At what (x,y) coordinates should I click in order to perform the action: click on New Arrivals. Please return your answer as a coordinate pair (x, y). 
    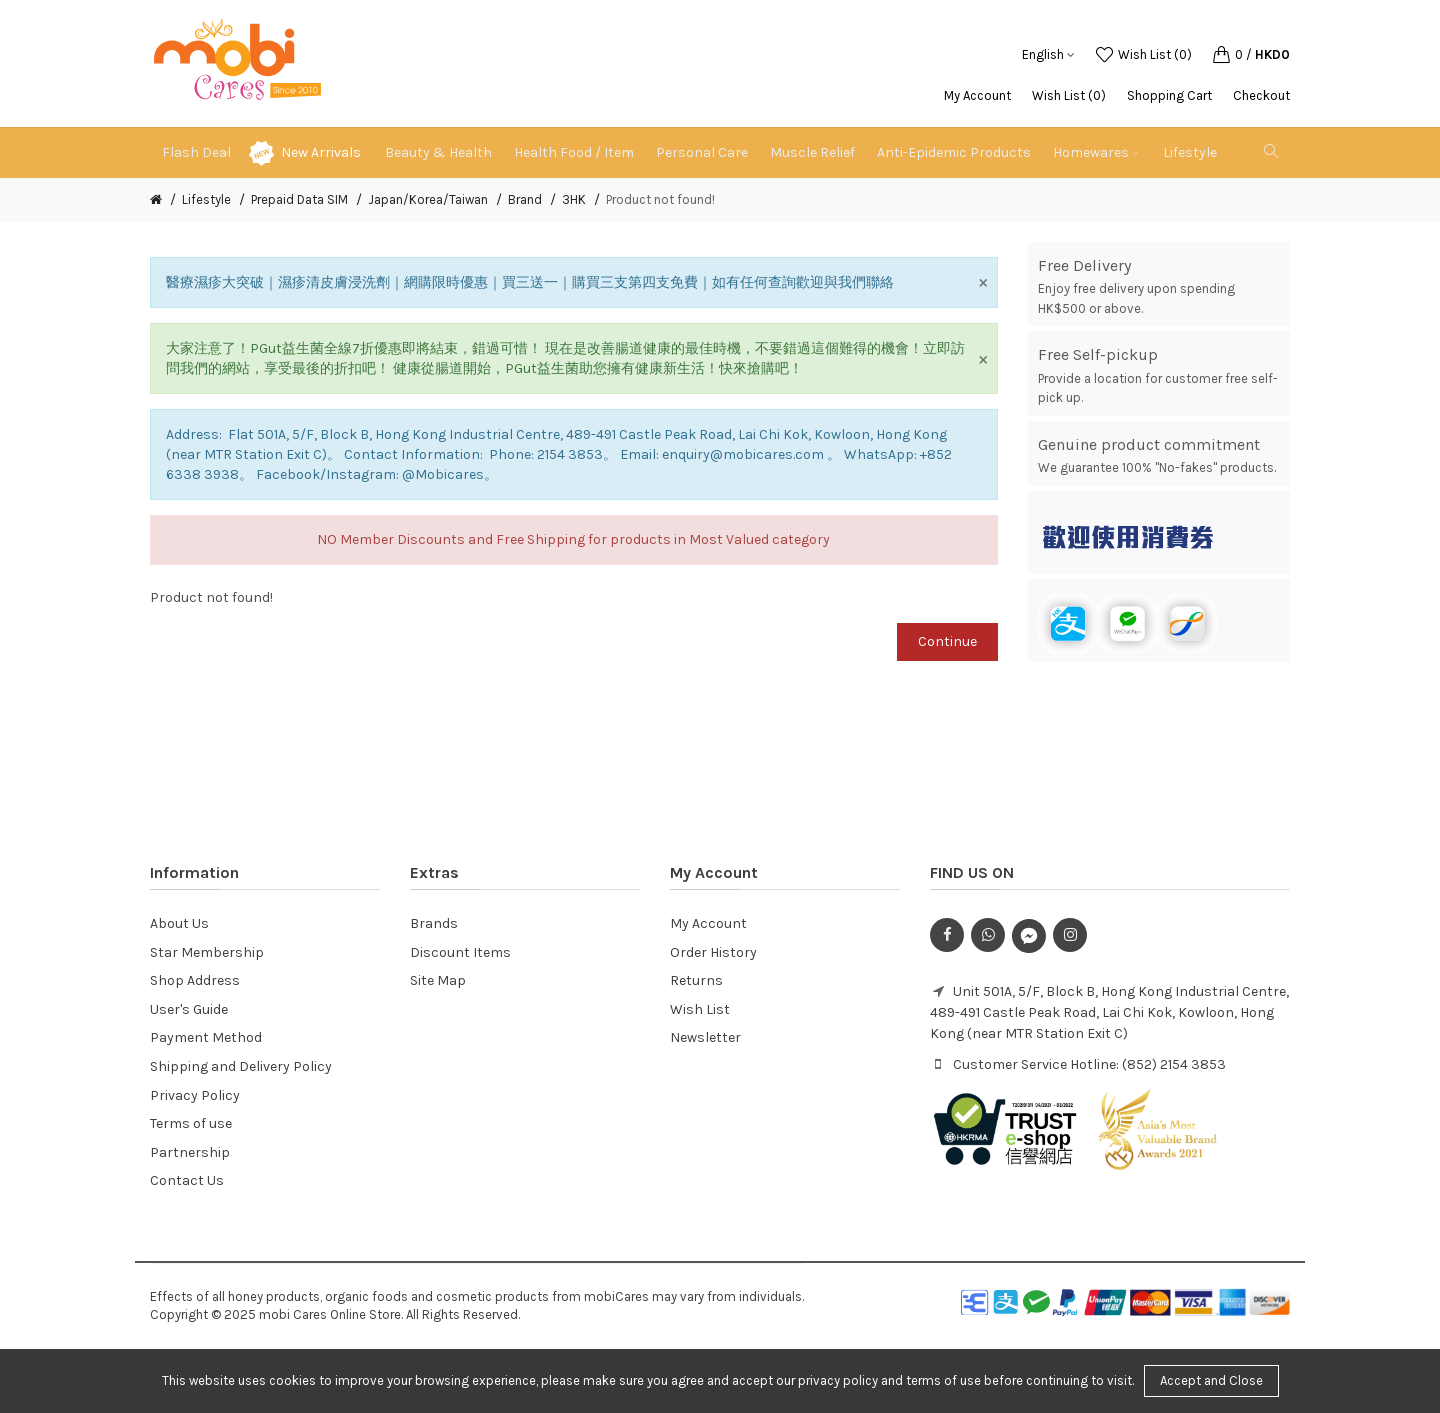
    Looking at the image, I should click on (321, 152).